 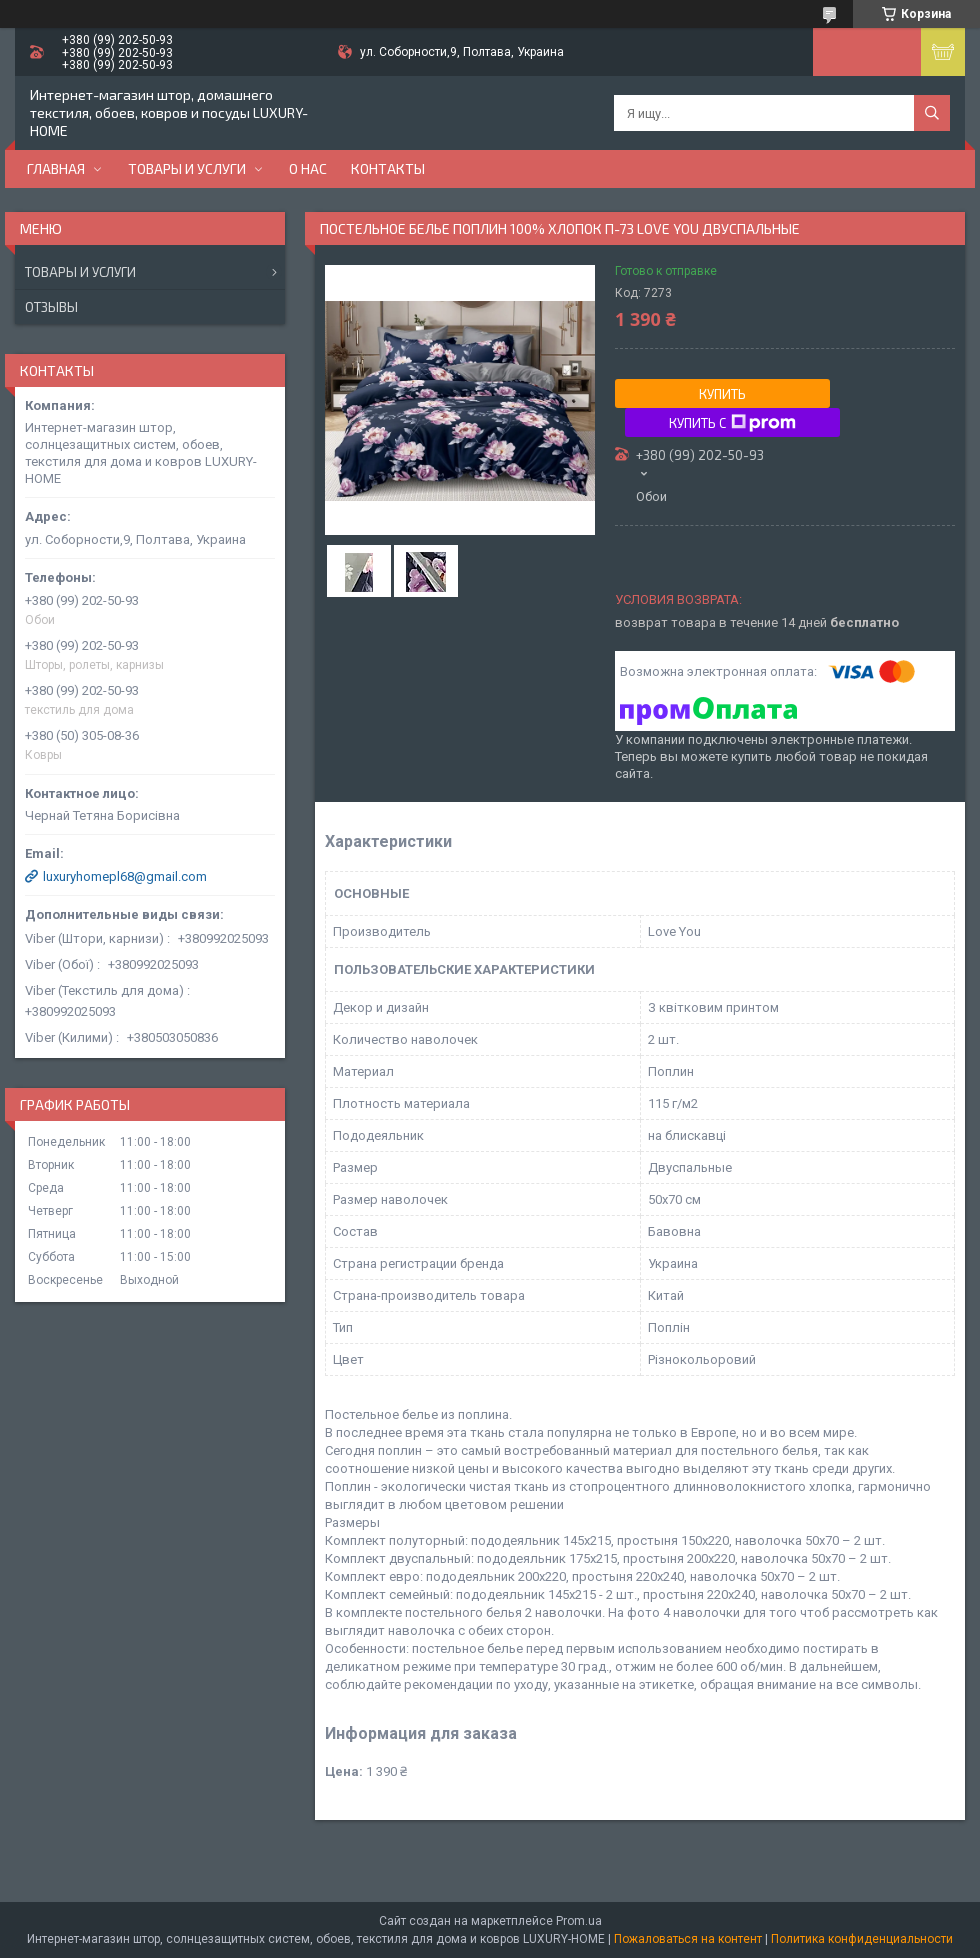 What do you see at coordinates (388, 168) in the screenshot?
I see `Контакты` at bounding box center [388, 168].